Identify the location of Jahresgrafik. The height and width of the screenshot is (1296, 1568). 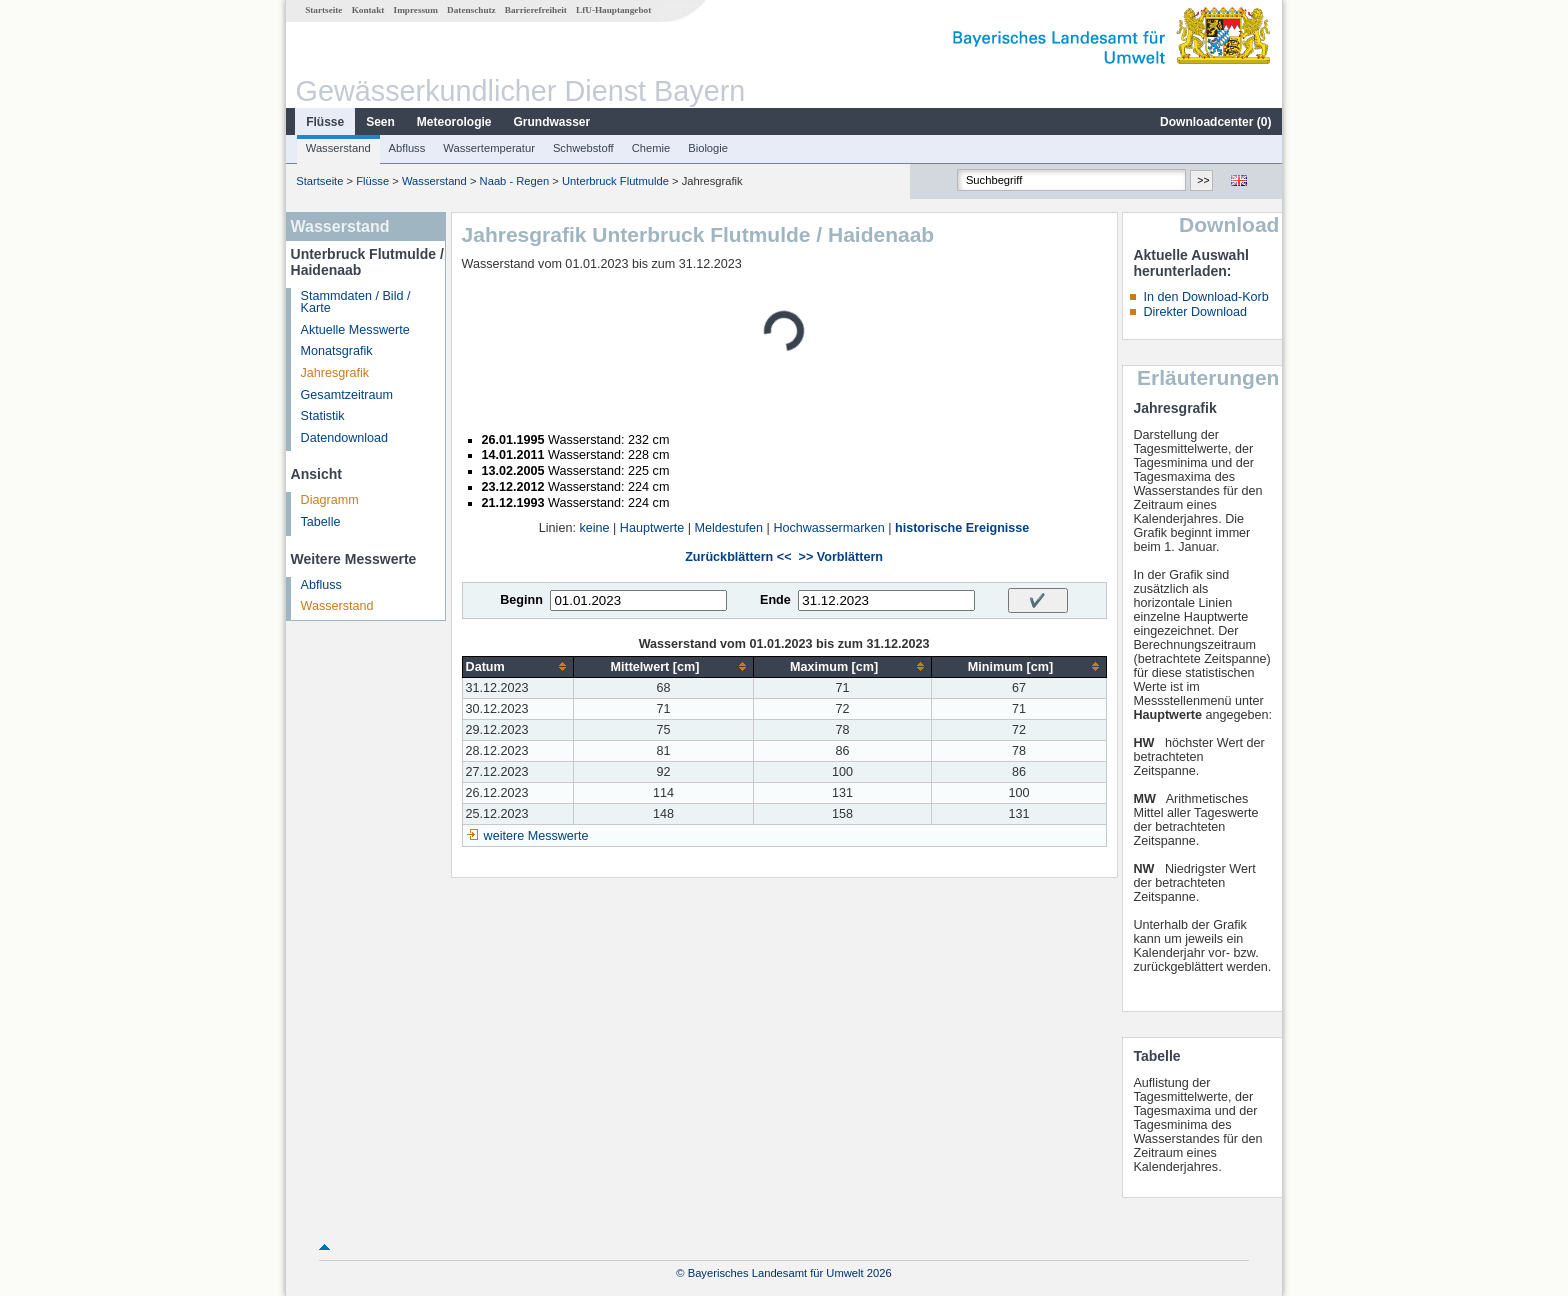
(335, 373).